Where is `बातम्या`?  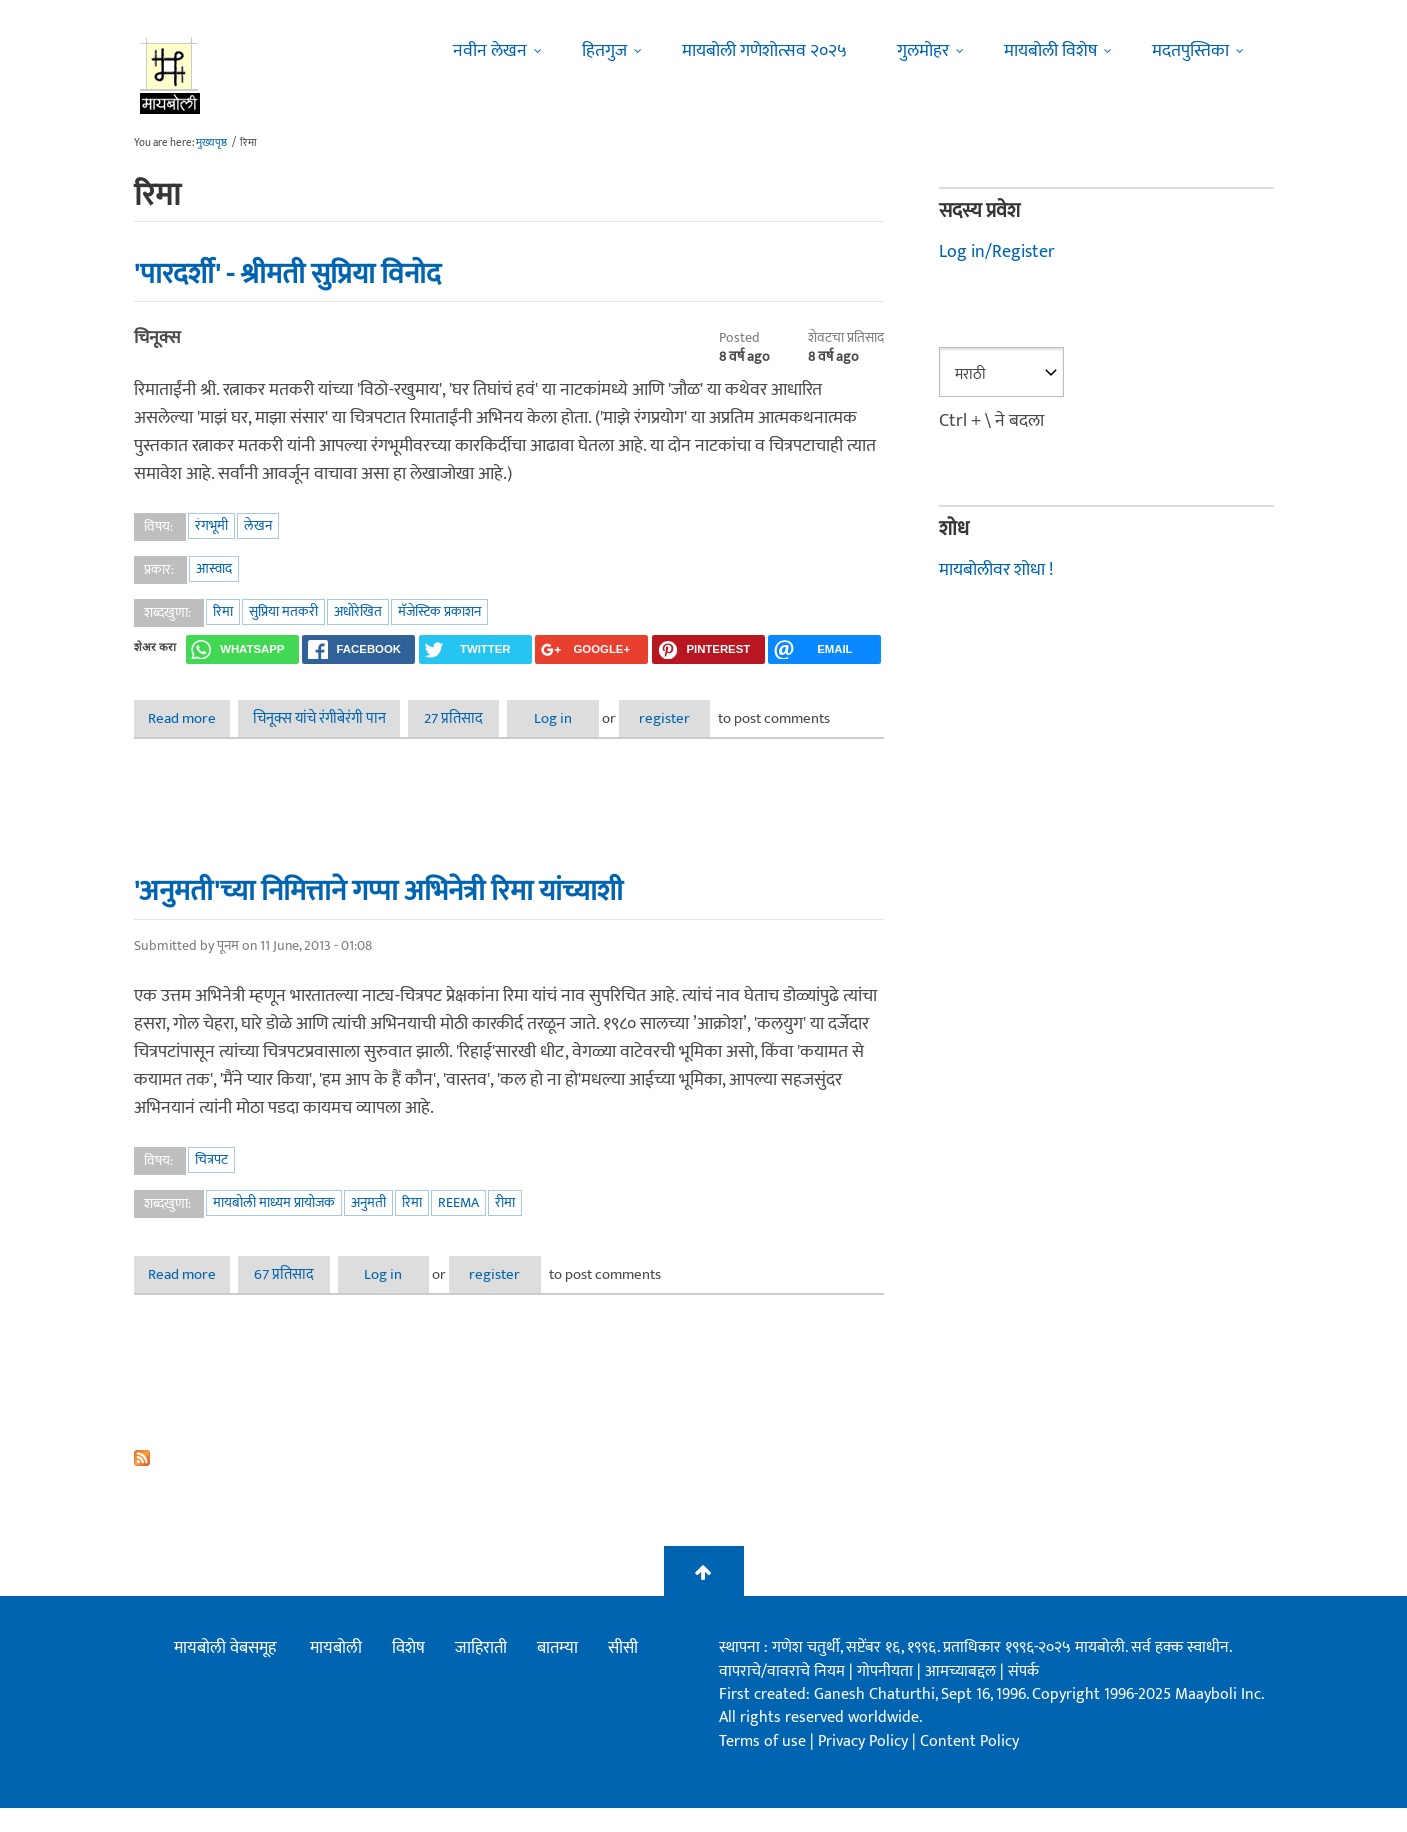 बातम्या is located at coordinates (557, 1673).